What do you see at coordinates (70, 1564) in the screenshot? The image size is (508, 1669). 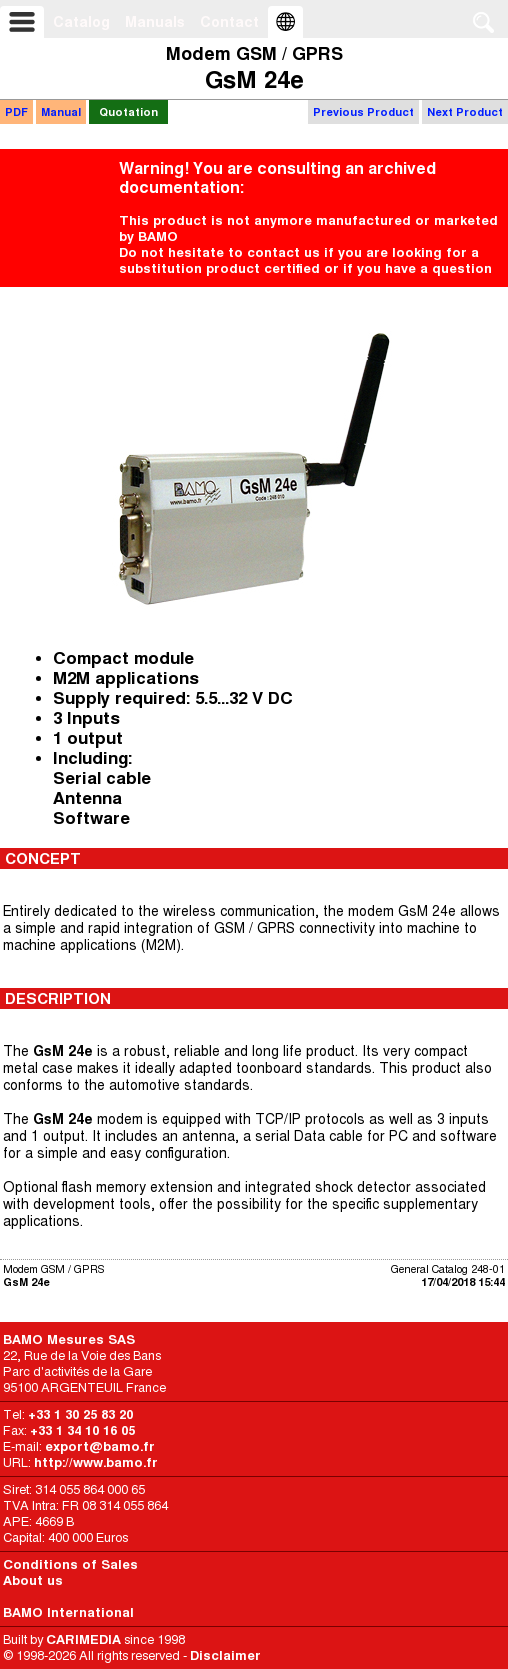 I see `Conditions of Sales` at bounding box center [70, 1564].